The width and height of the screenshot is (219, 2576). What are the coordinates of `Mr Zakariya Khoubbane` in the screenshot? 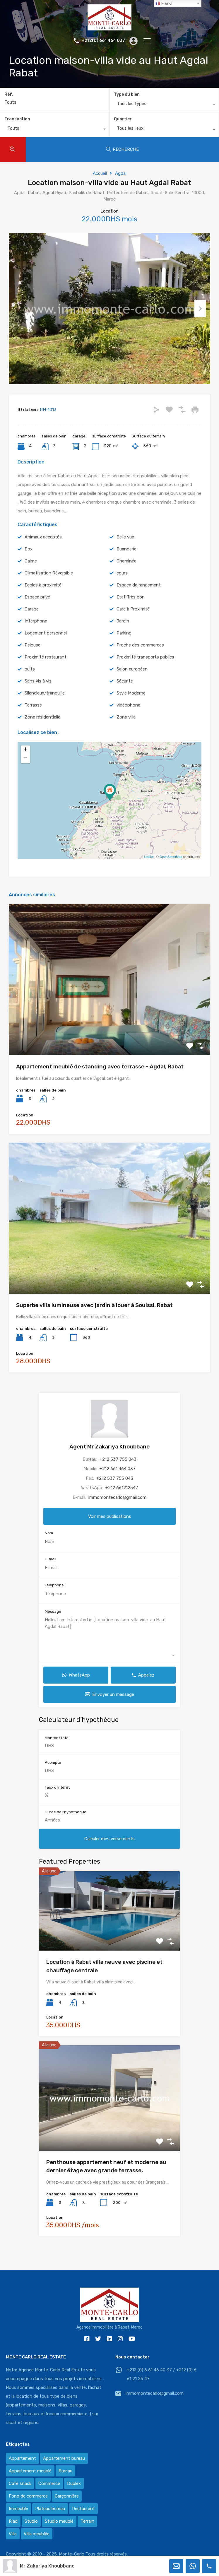 It's located at (47, 2566).